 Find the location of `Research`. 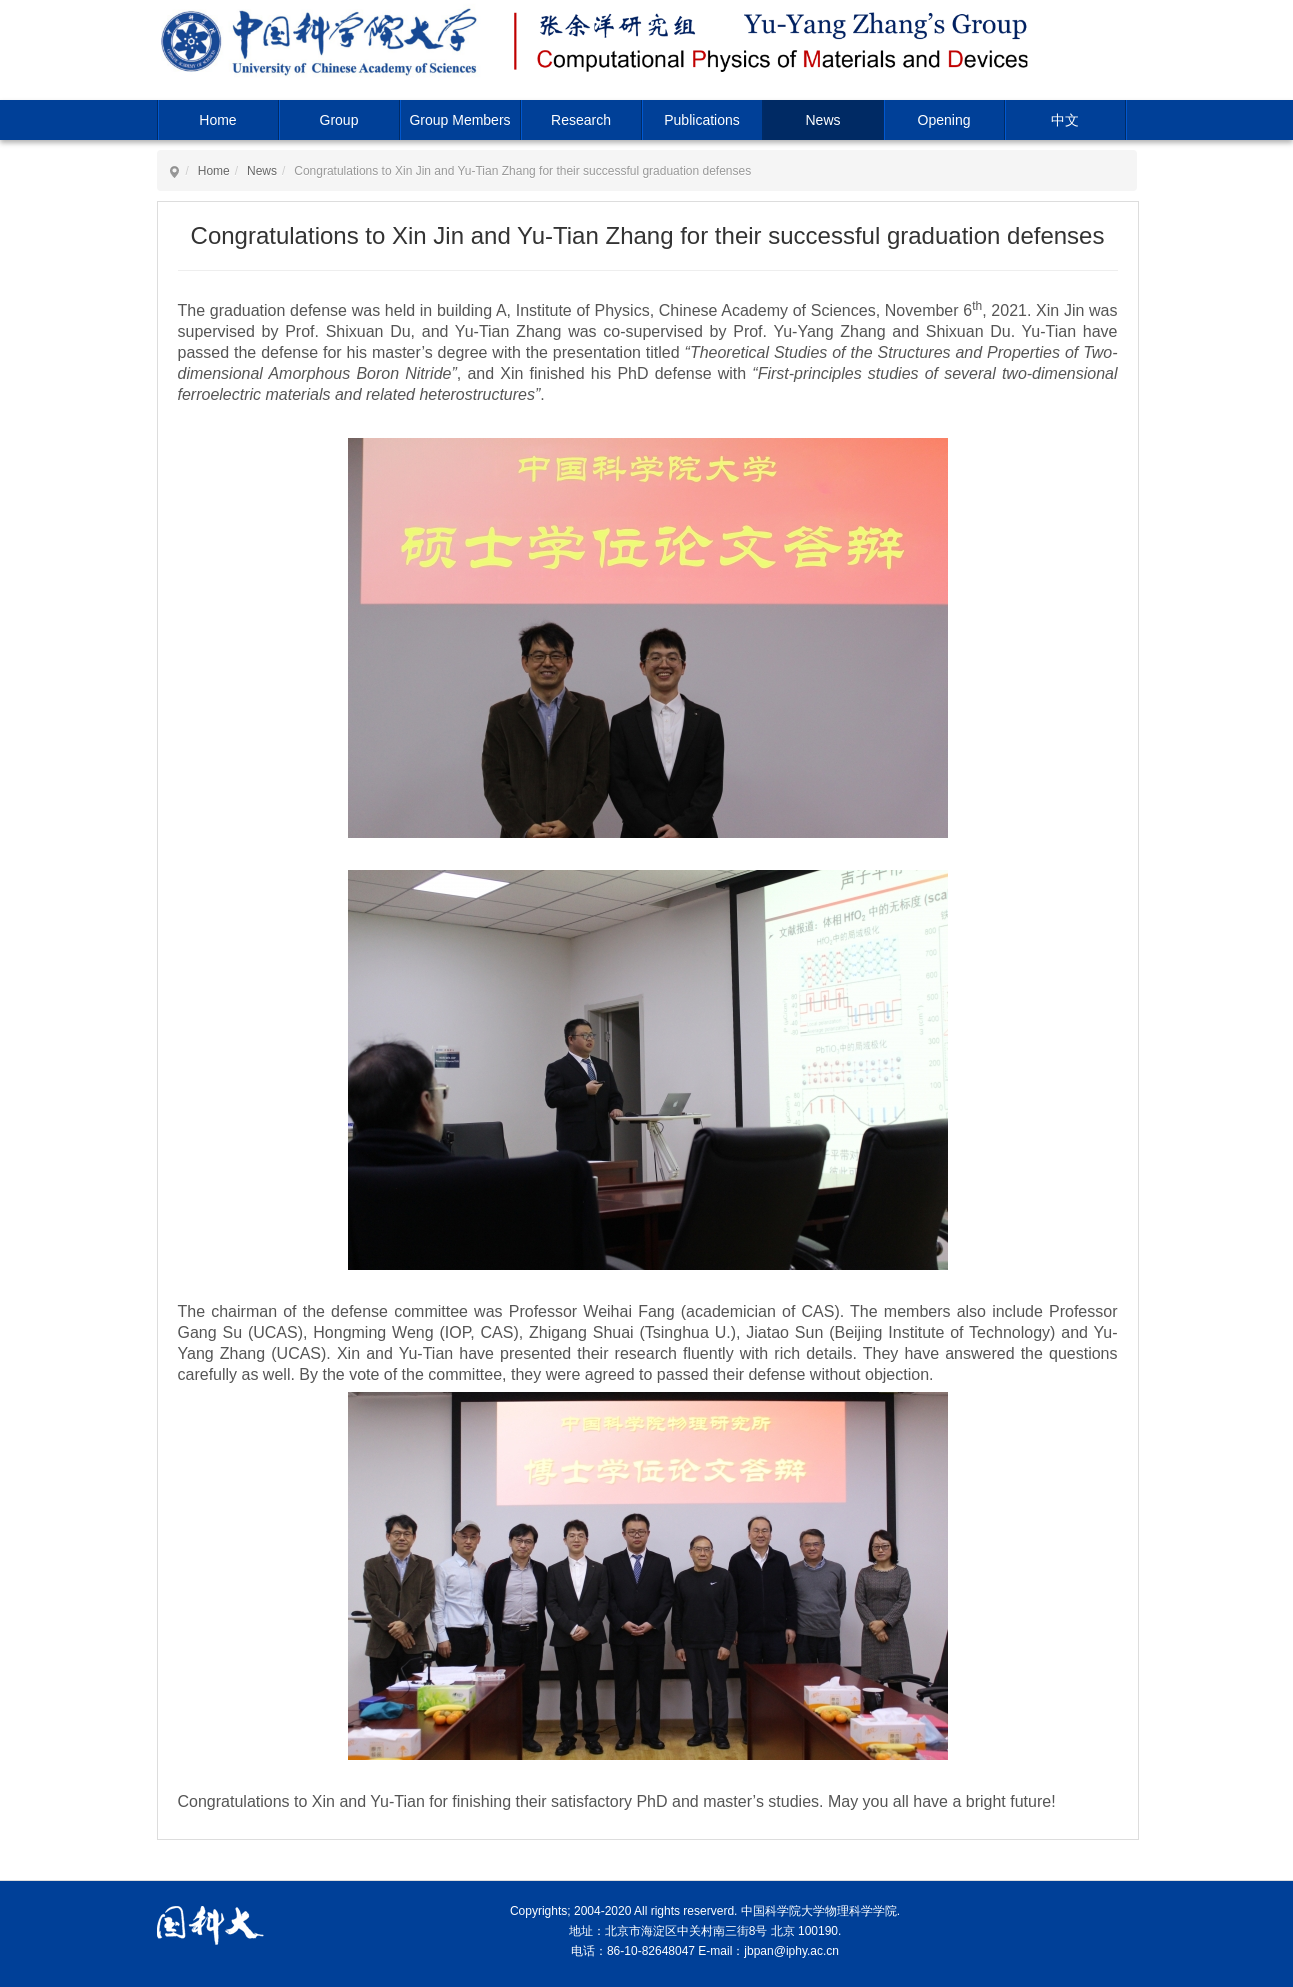

Research is located at coordinates (581, 120).